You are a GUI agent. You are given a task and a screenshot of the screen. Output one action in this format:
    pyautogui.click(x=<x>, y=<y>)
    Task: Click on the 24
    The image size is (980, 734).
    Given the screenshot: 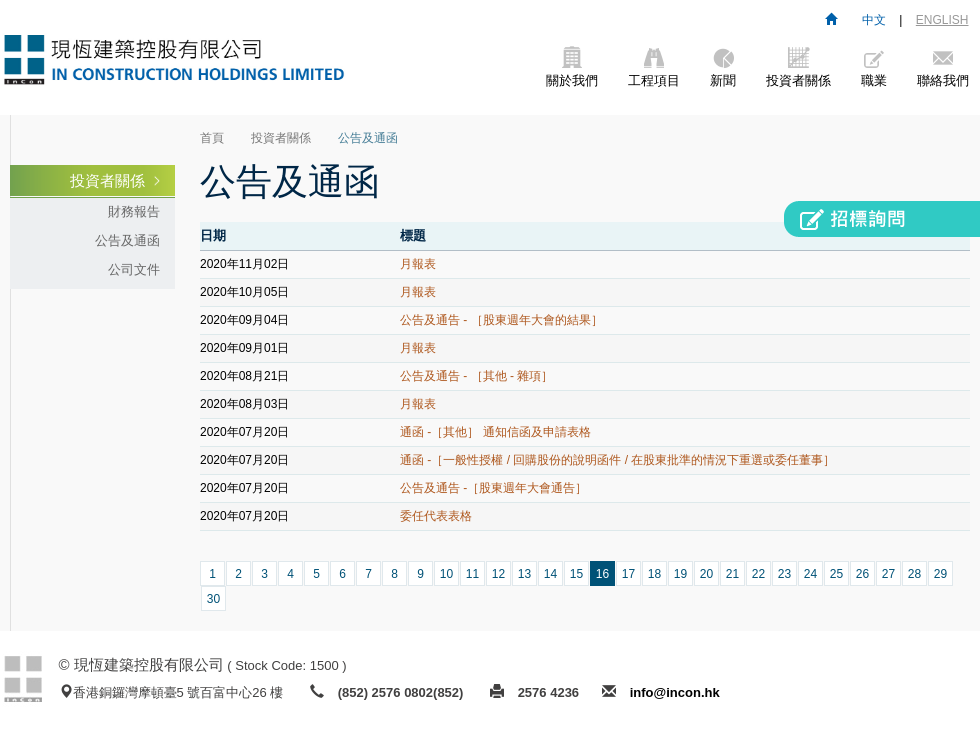 What is the action you would take?
    pyautogui.click(x=810, y=574)
    